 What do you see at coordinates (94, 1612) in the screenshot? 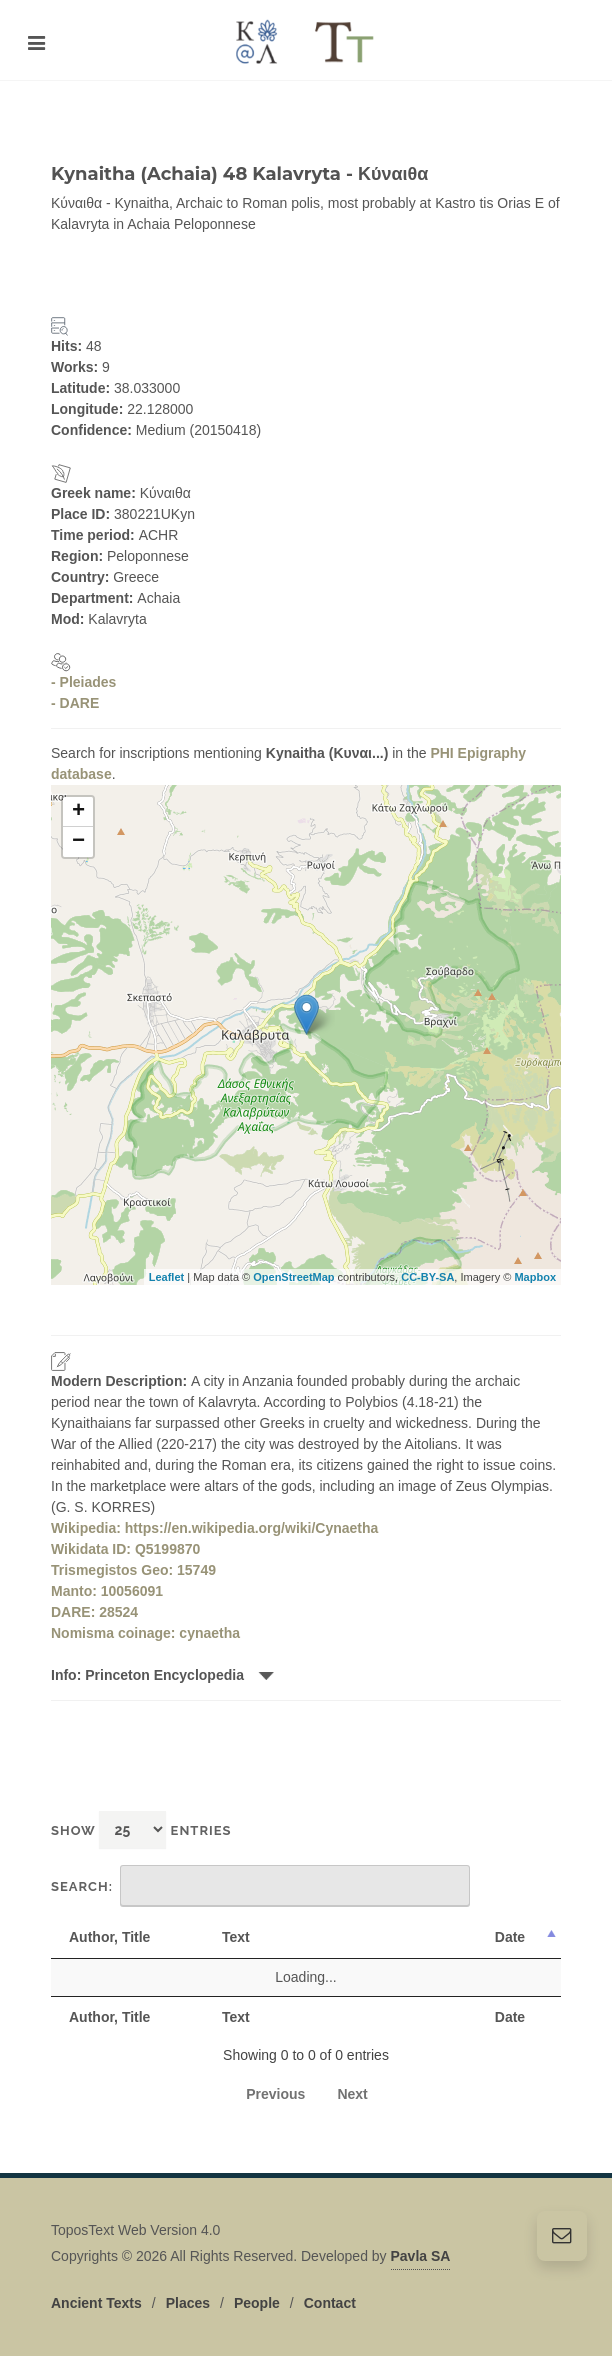
I see `DARE: 28524` at bounding box center [94, 1612].